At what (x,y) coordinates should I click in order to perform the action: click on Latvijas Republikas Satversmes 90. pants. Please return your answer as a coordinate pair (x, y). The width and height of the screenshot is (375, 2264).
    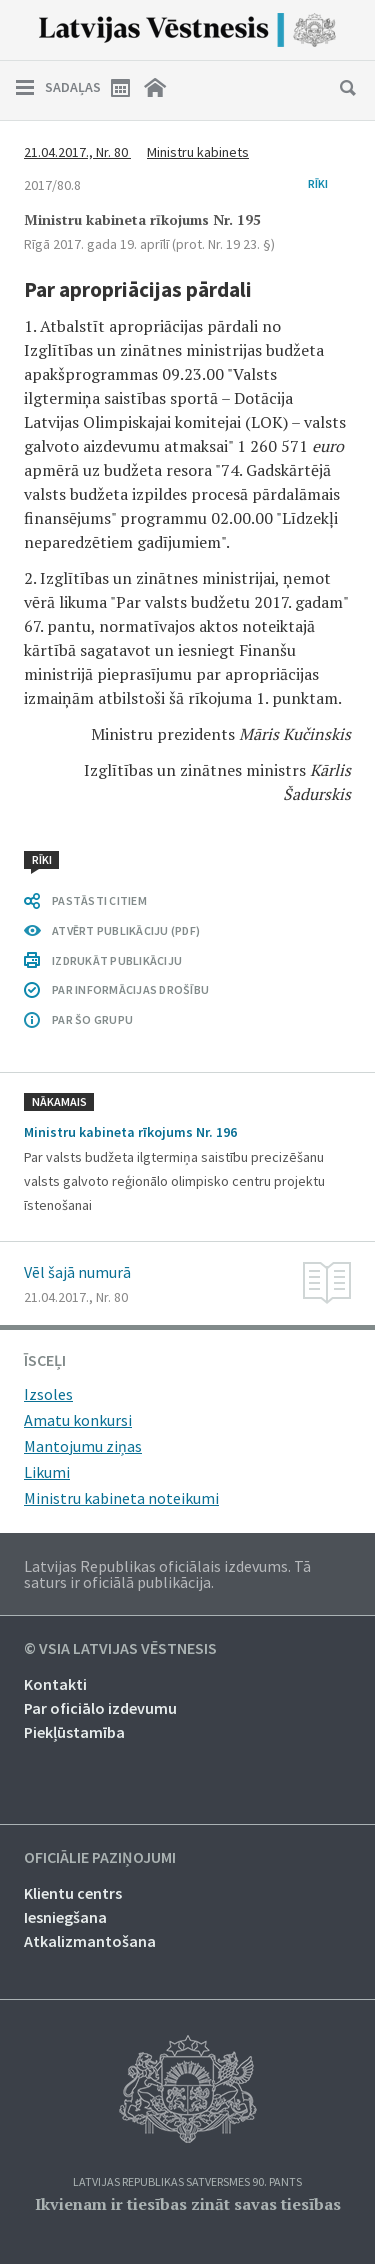
    Looking at the image, I should click on (187, 2182).